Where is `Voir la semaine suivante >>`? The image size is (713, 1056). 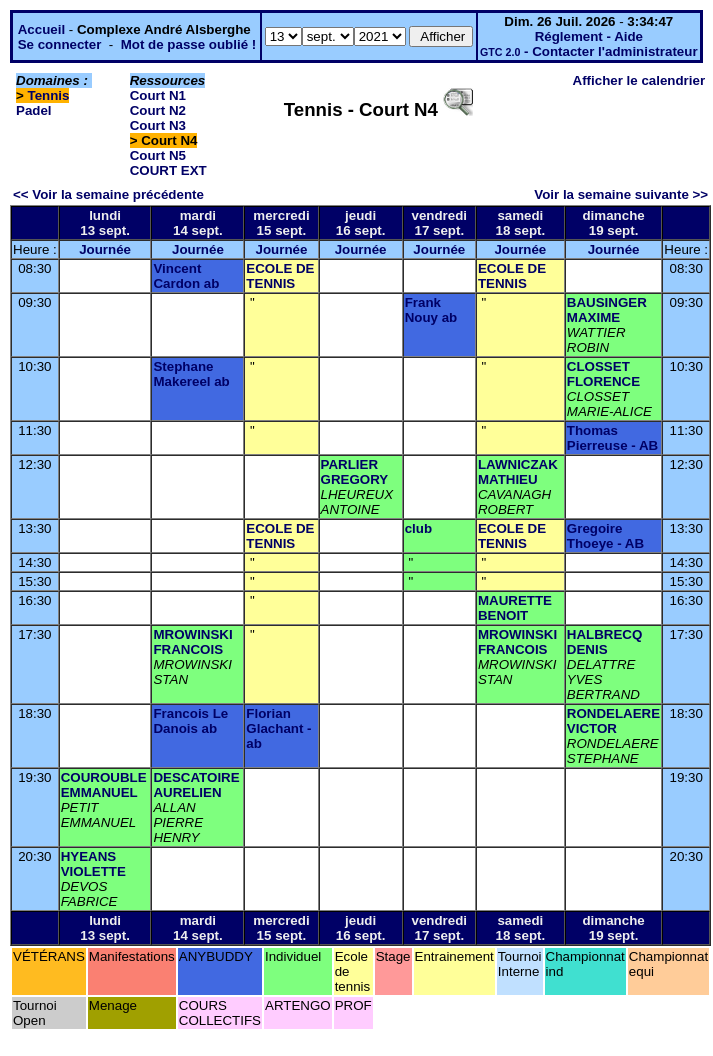
Voir la semaine suivante >> is located at coordinates (621, 194).